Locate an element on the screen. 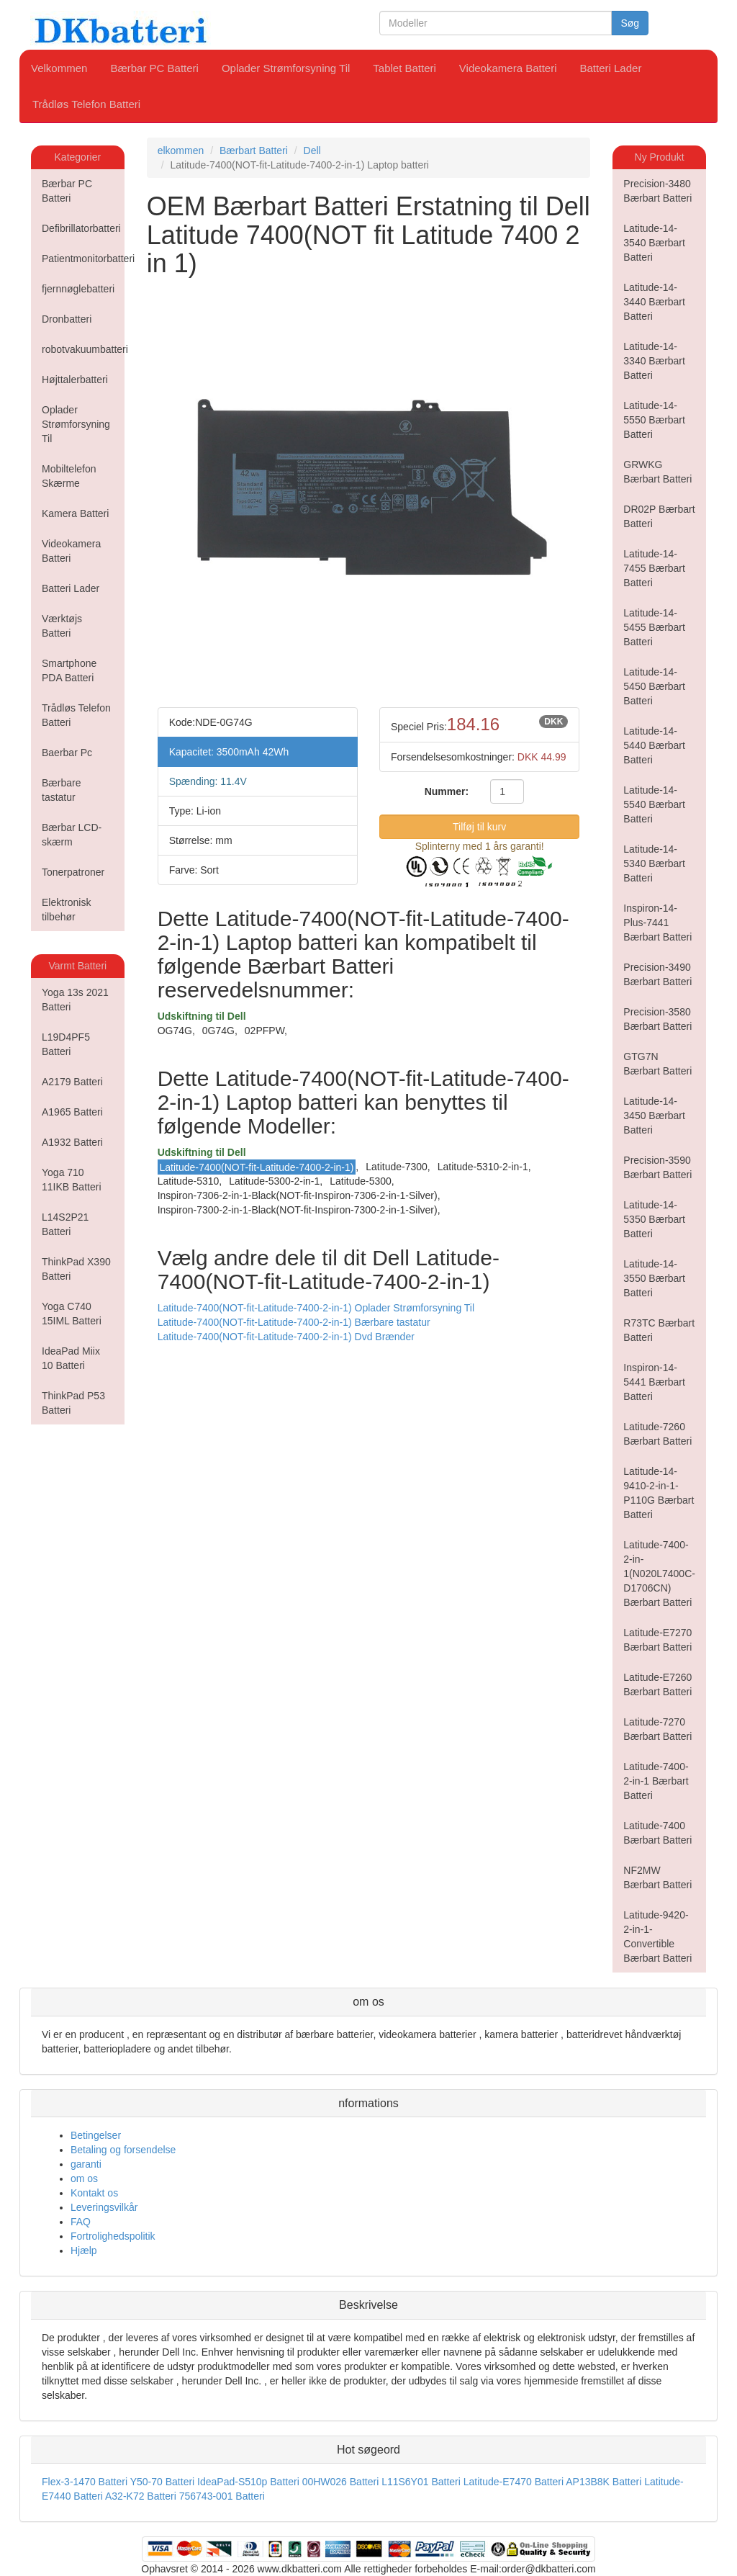 This screenshot has height=2576, width=737. Betingelser is located at coordinates (96, 2135).